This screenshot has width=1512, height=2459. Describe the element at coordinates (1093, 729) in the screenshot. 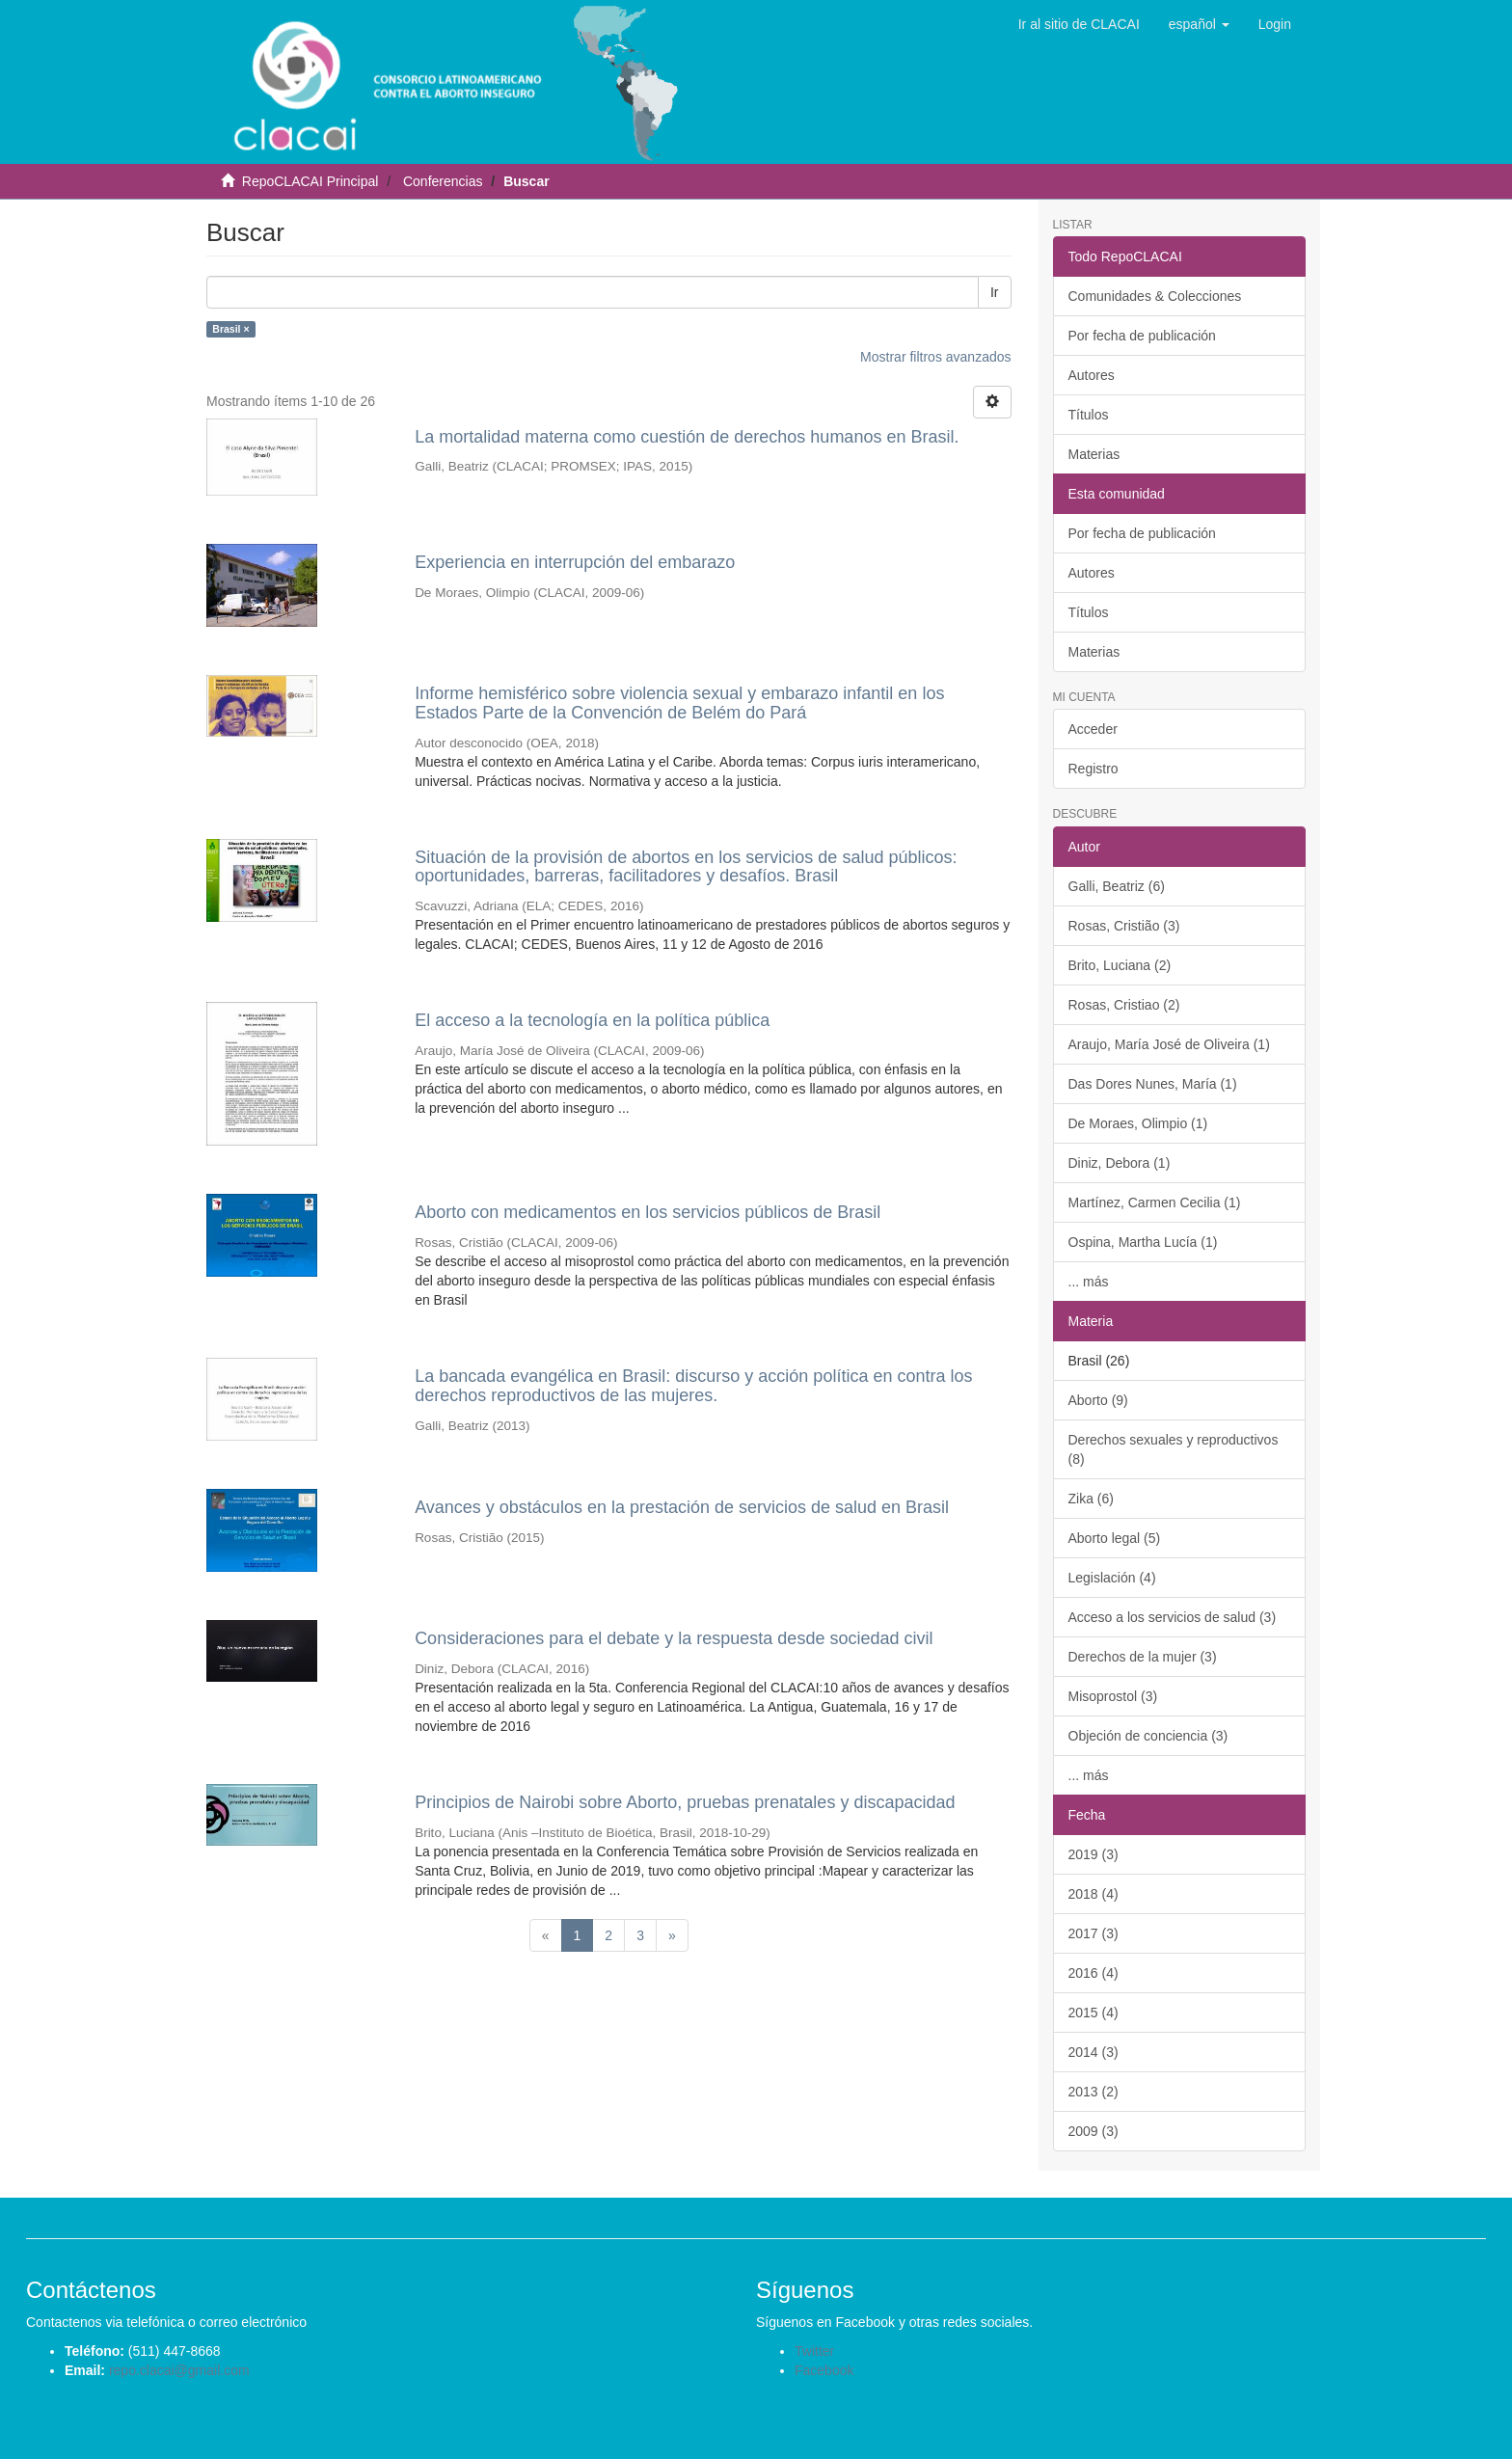

I see `Acceder` at that location.